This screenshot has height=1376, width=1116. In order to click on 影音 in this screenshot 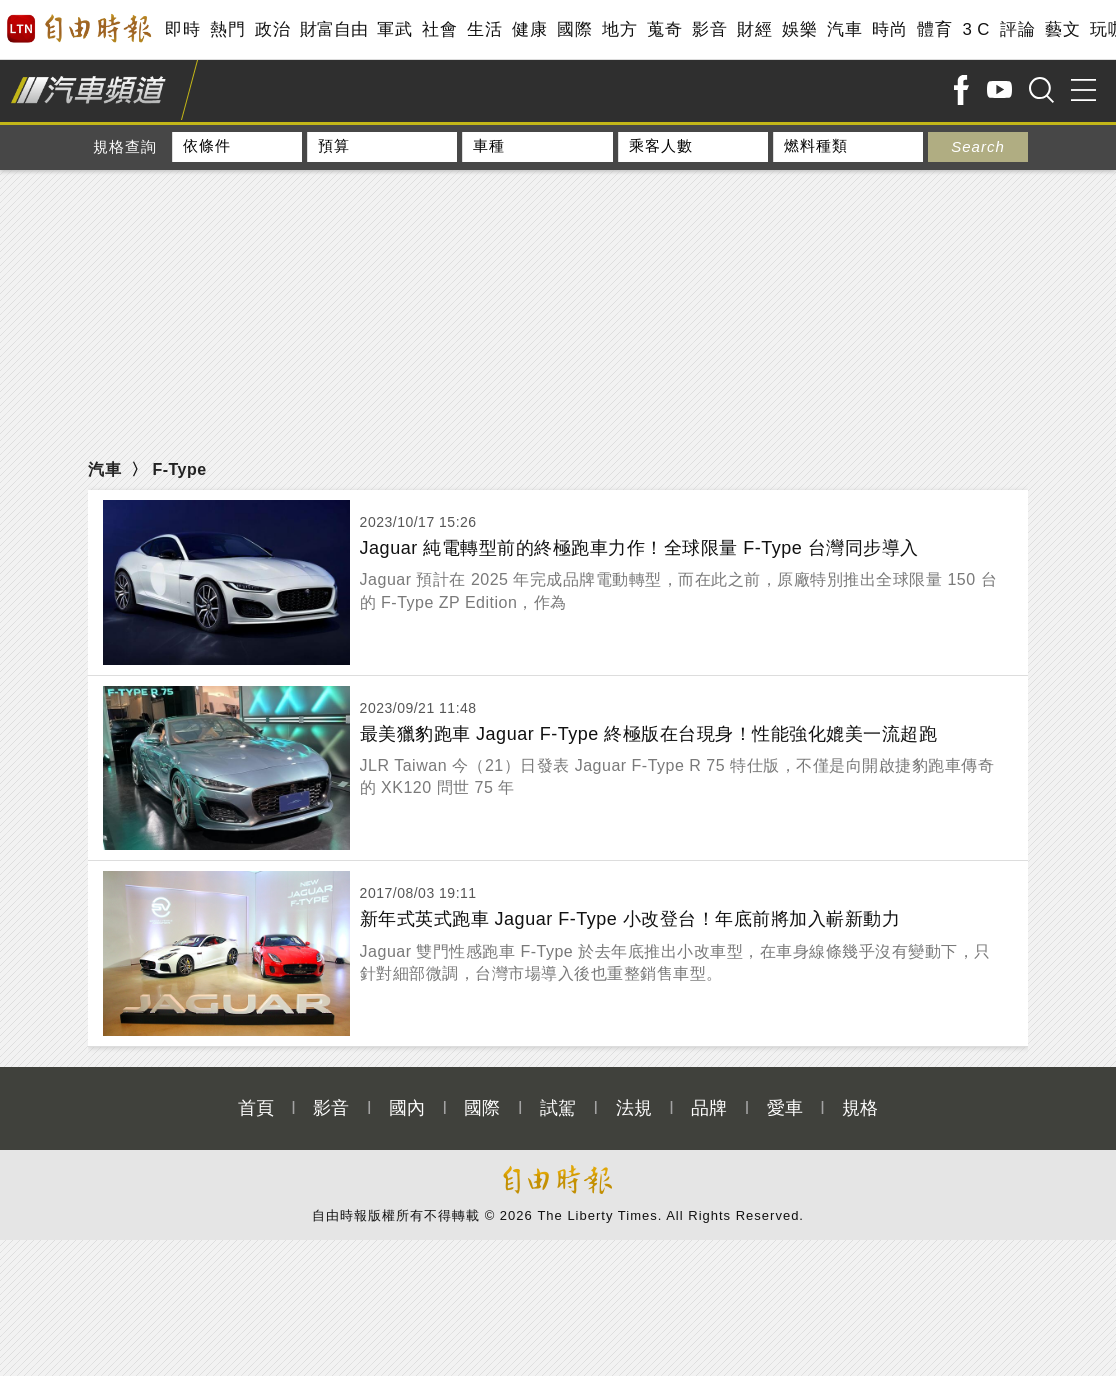, I will do `click(709, 29)`.